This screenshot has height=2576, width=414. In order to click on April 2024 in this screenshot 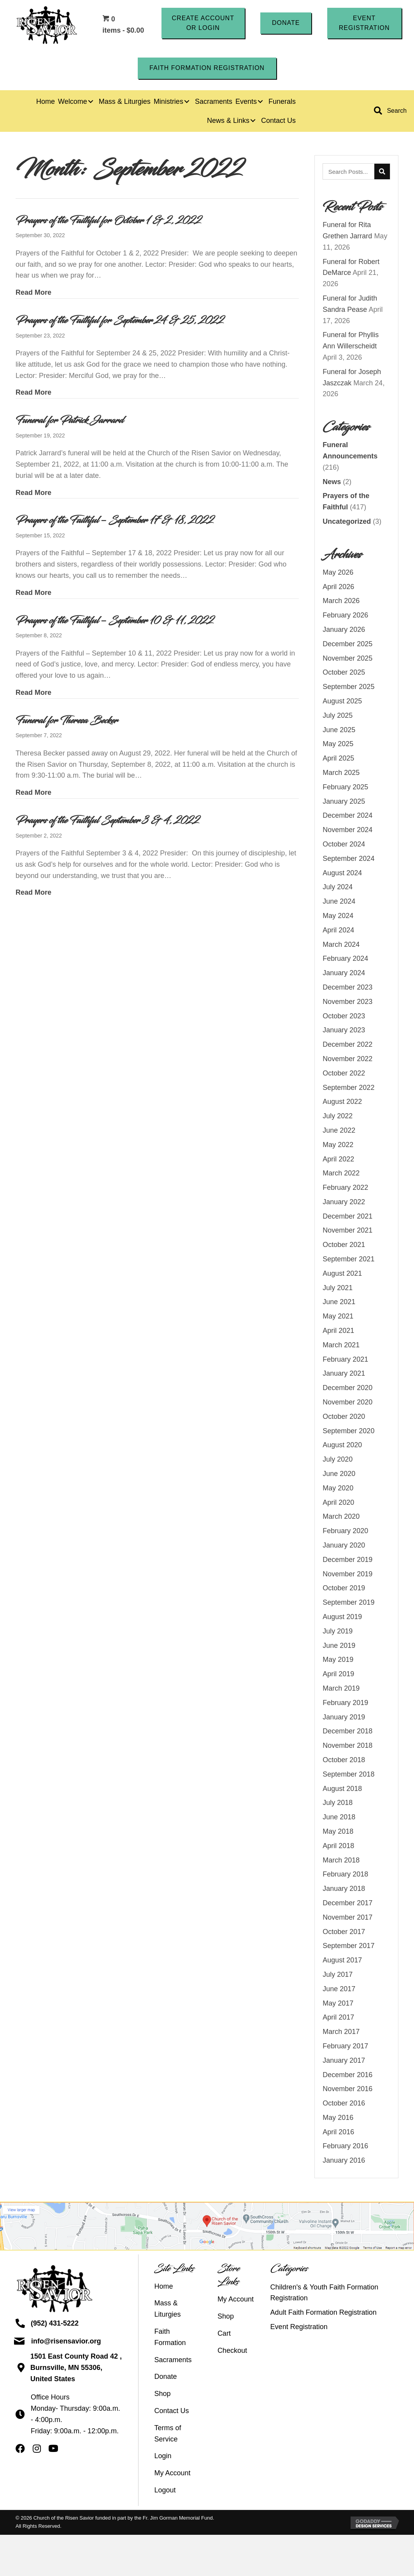, I will do `click(338, 931)`.